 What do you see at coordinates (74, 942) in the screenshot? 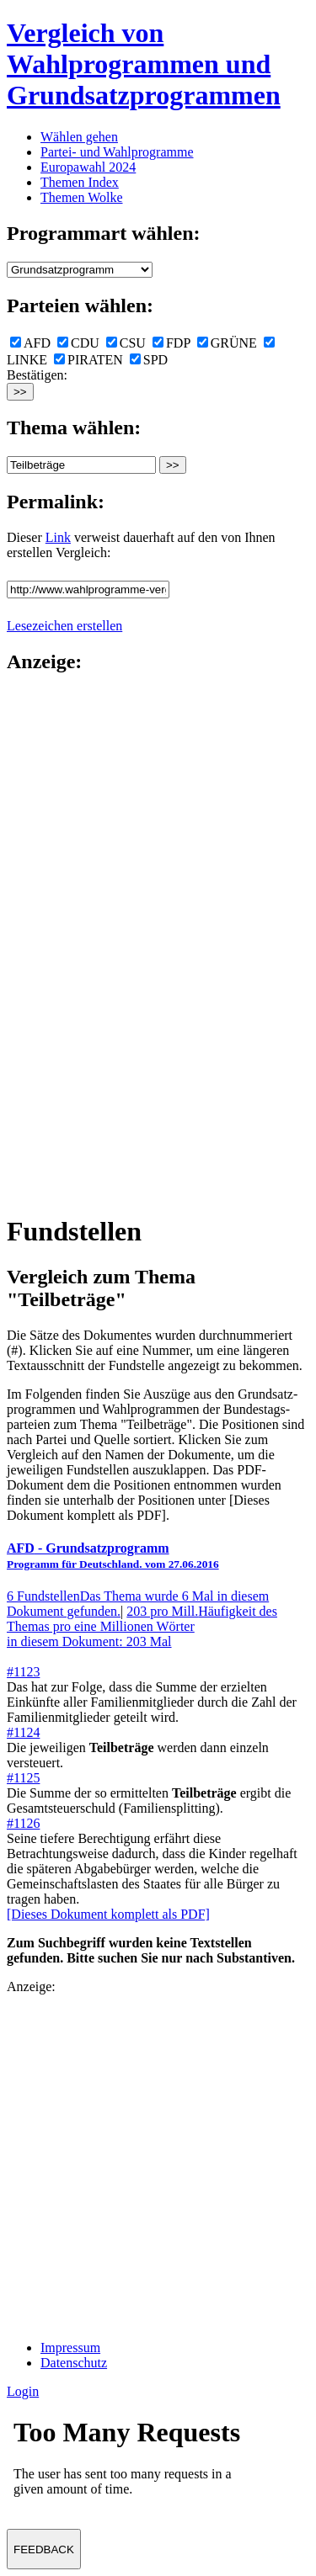
I see `[Advertisement]` at bounding box center [74, 942].